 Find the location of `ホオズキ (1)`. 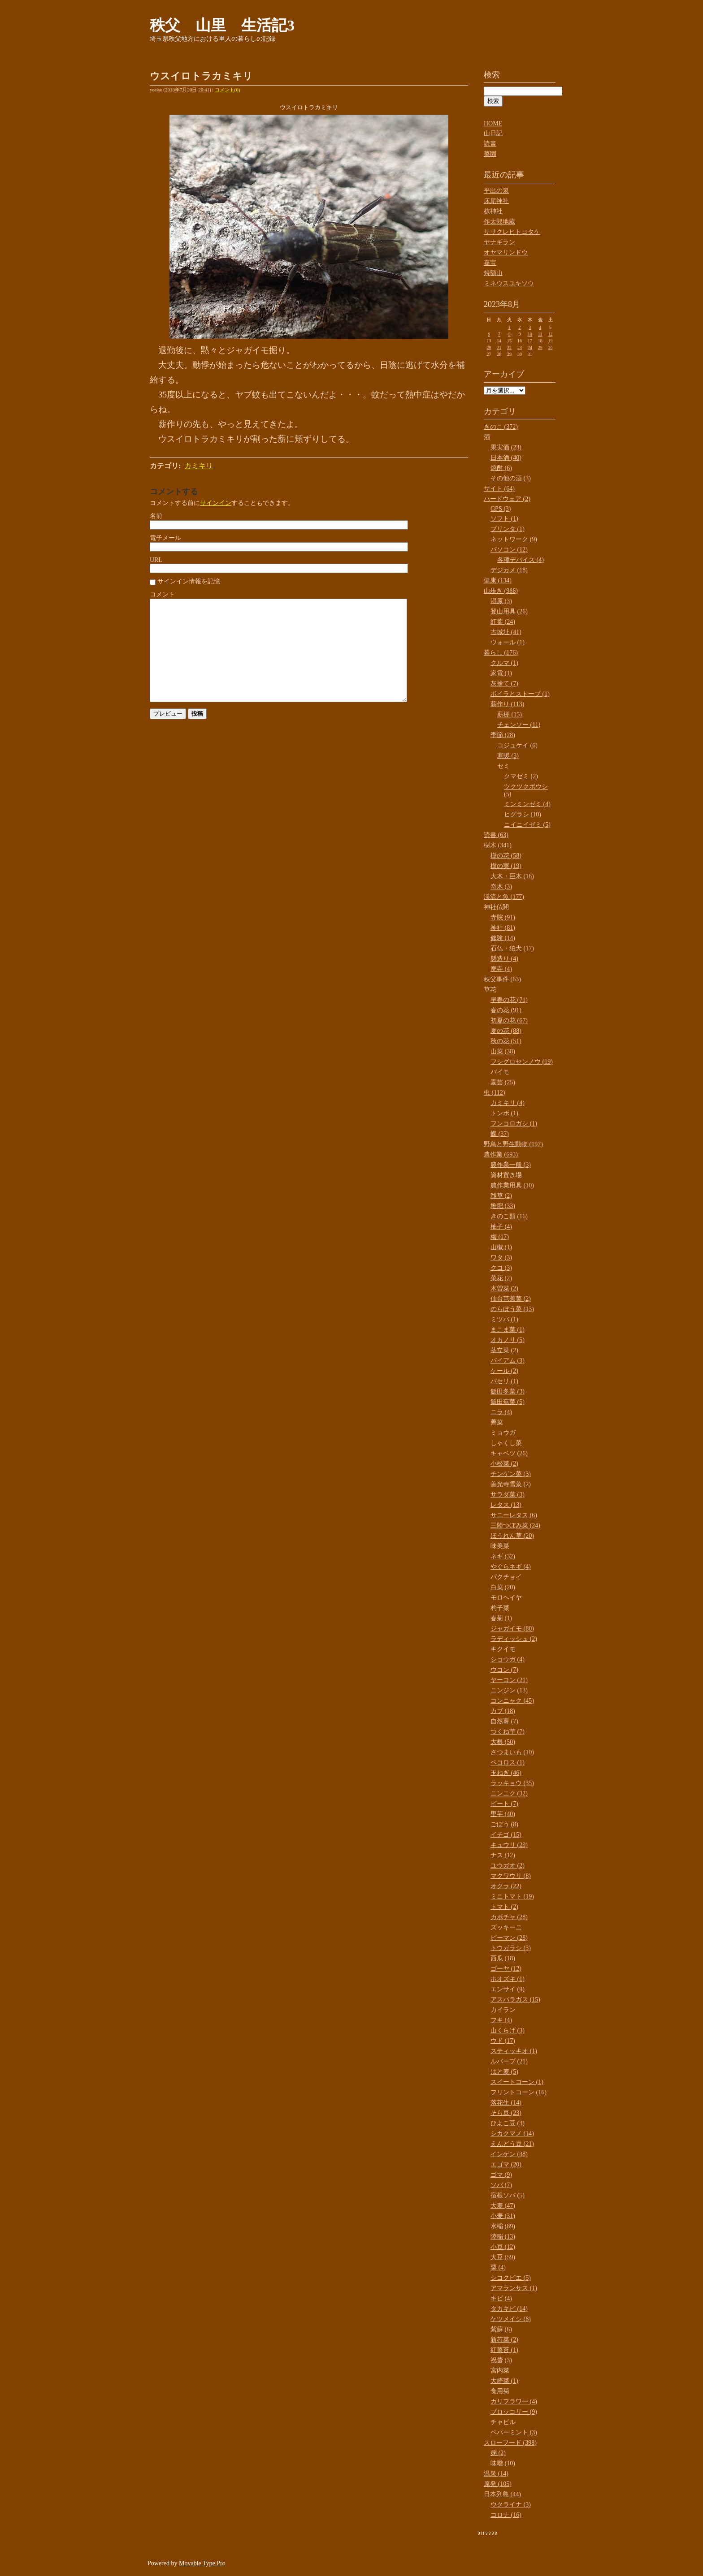

ホオズキ (1) is located at coordinates (507, 1979).